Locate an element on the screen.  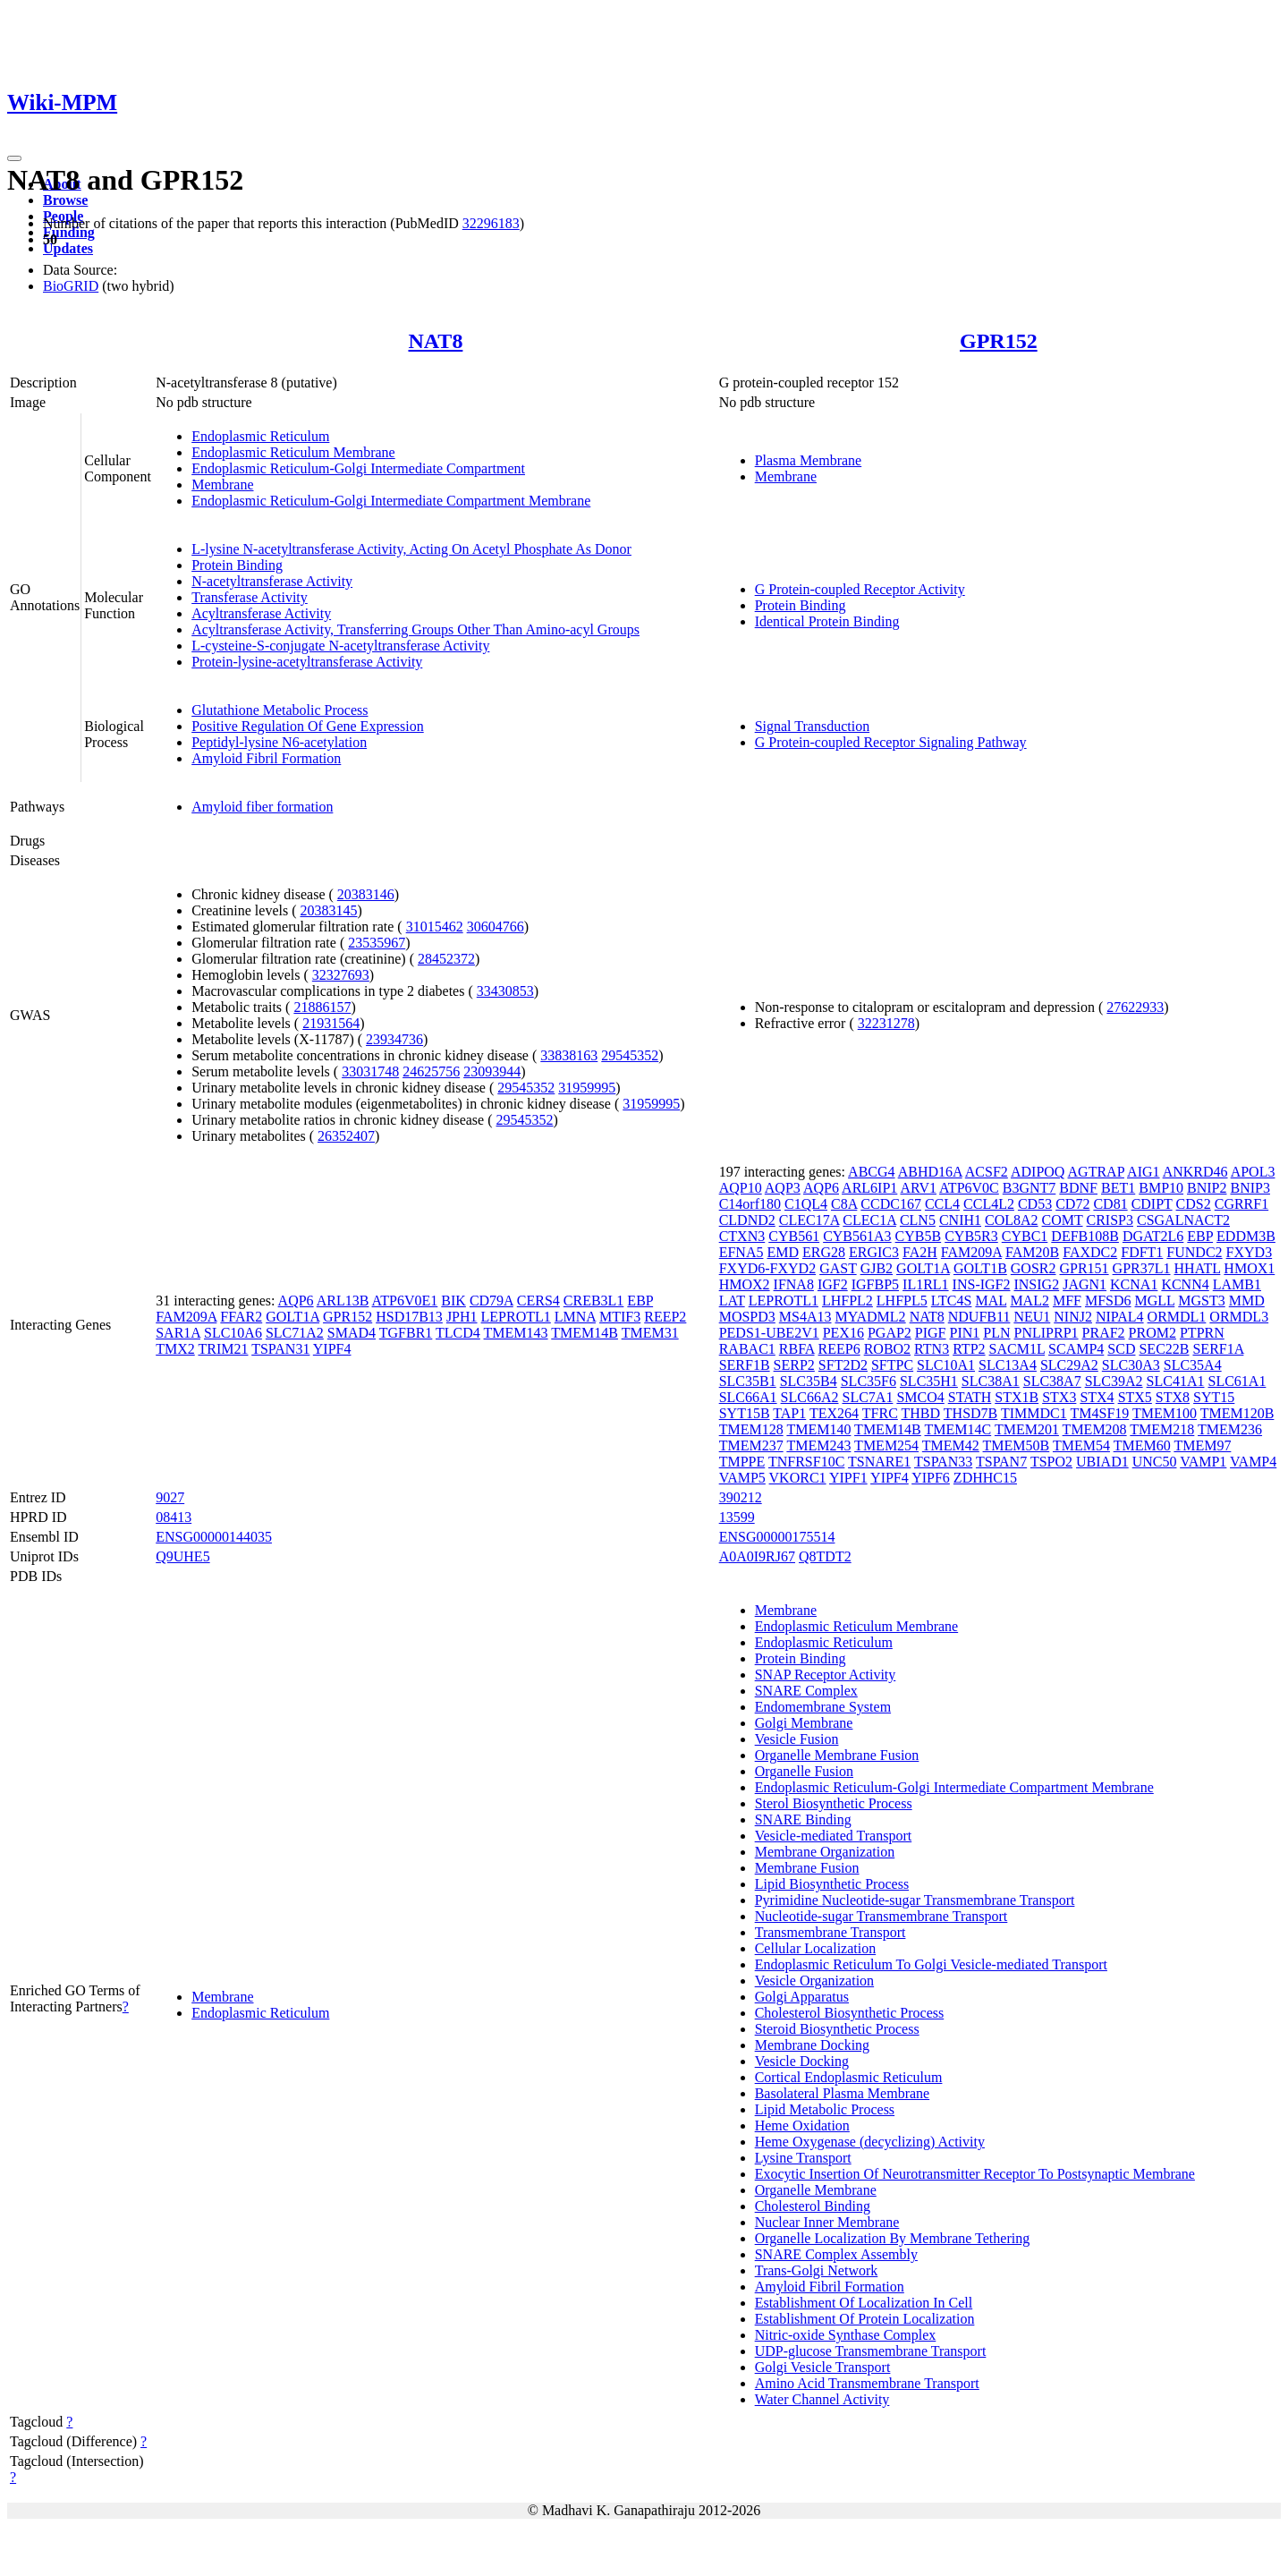
BIK is located at coordinates (453, 1300).